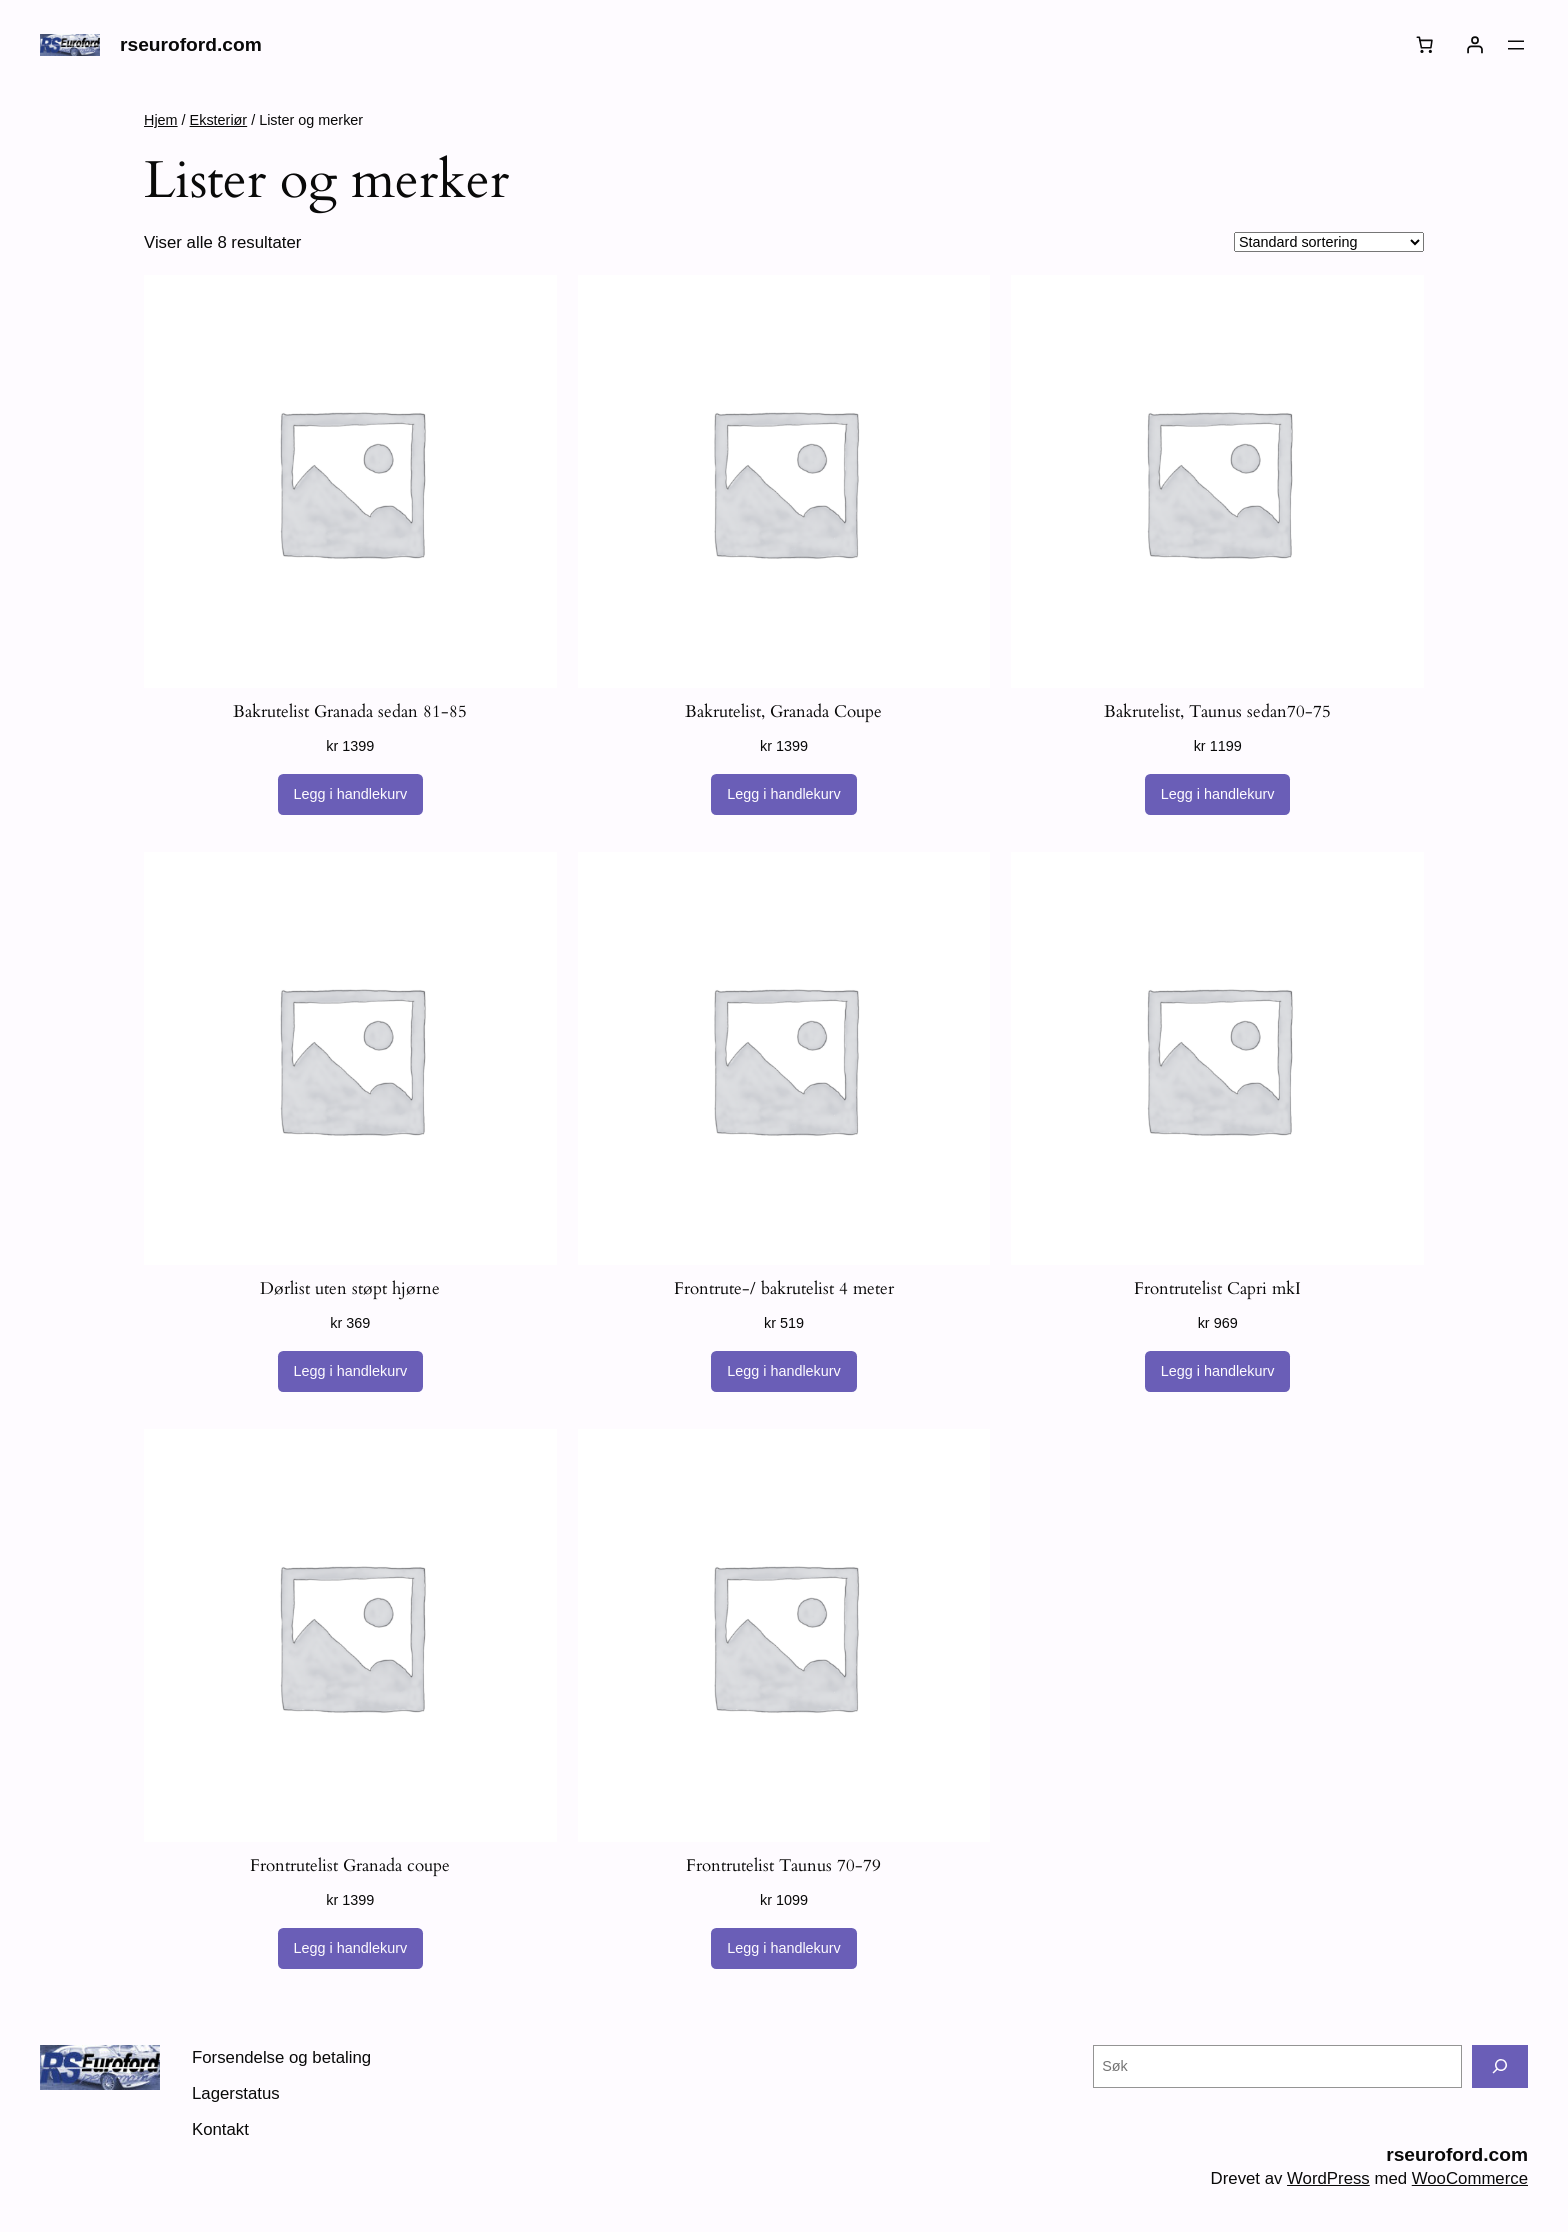 Image resolution: width=1568 pixels, height=2232 pixels. What do you see at coordinates (1500, 2066) in the screenshot?
I see `[Søk]` at bounding box center [1500, 2066].